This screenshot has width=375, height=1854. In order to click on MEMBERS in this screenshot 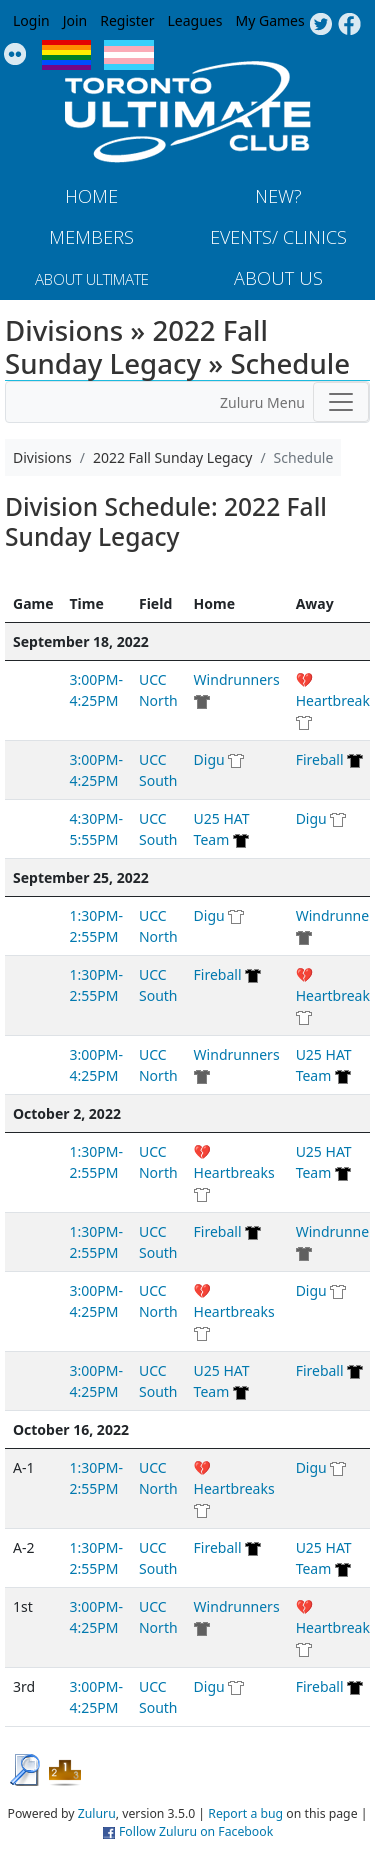, I will do `click(91, 237)`.